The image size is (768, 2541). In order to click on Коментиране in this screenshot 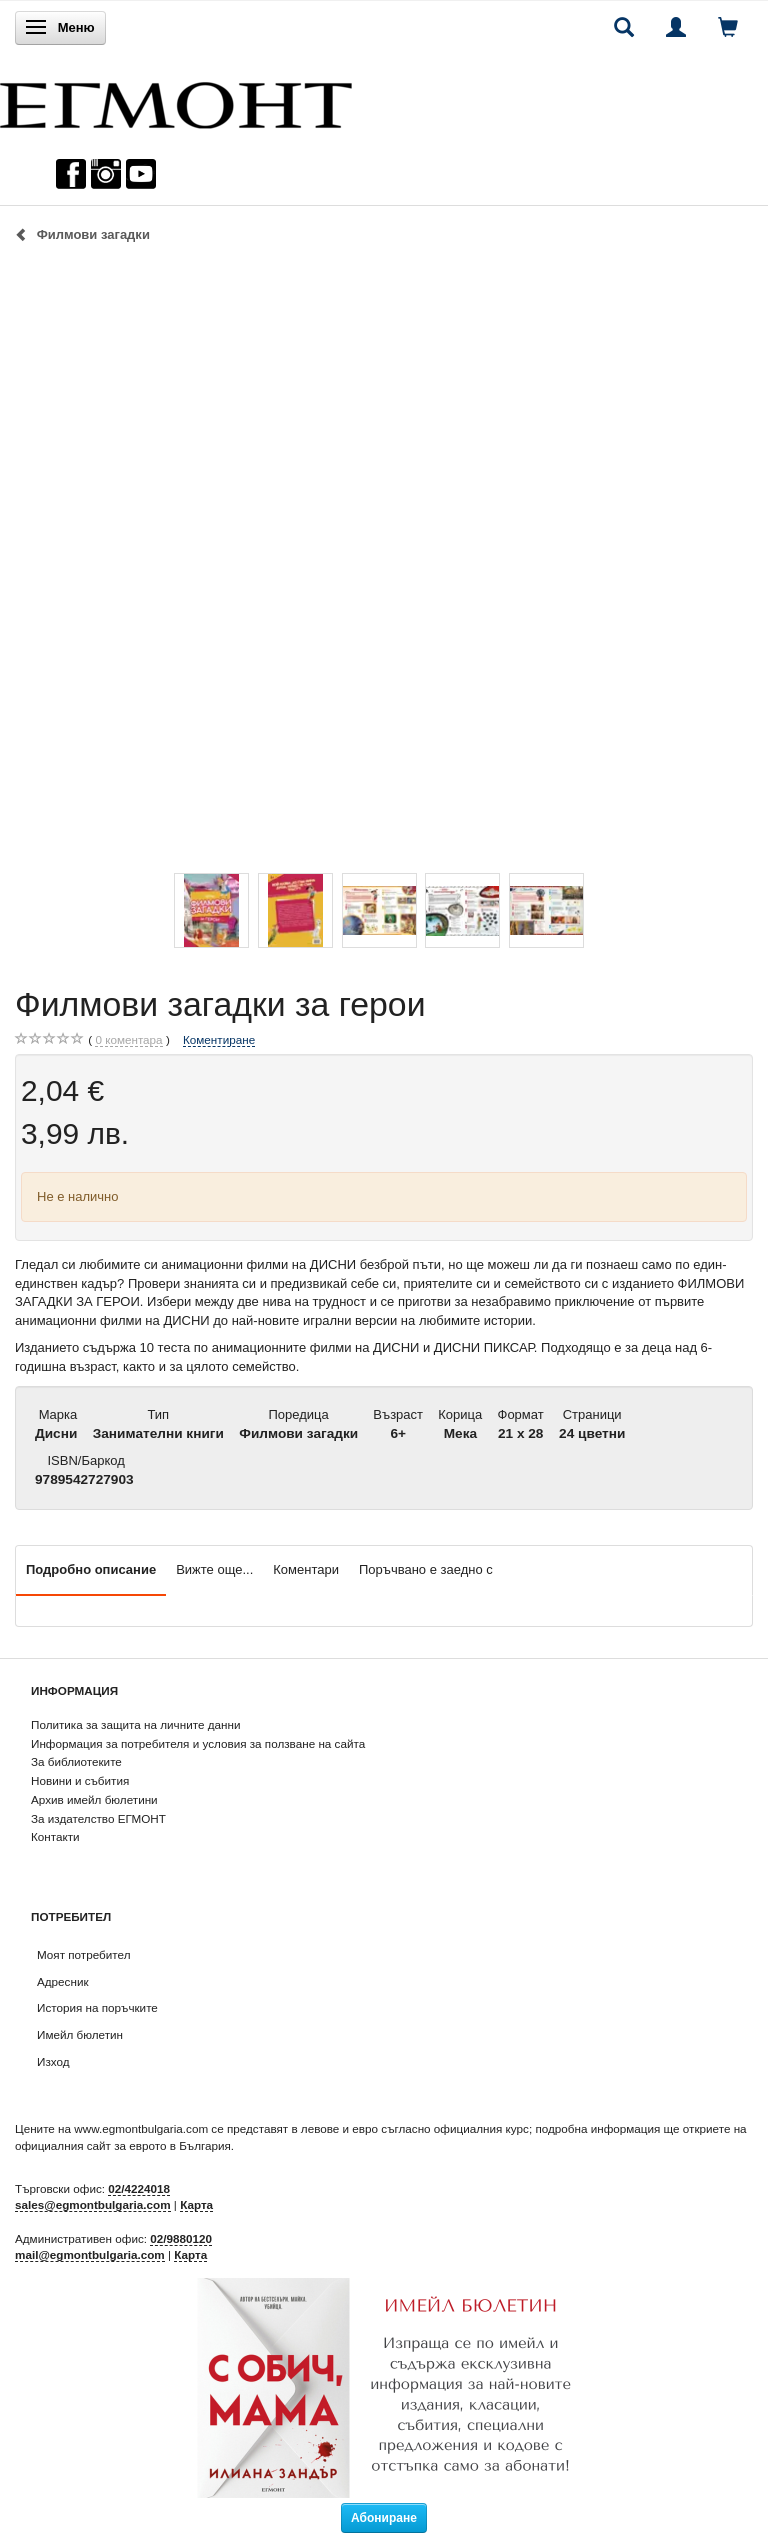, I will do `click(219, 1039)`.